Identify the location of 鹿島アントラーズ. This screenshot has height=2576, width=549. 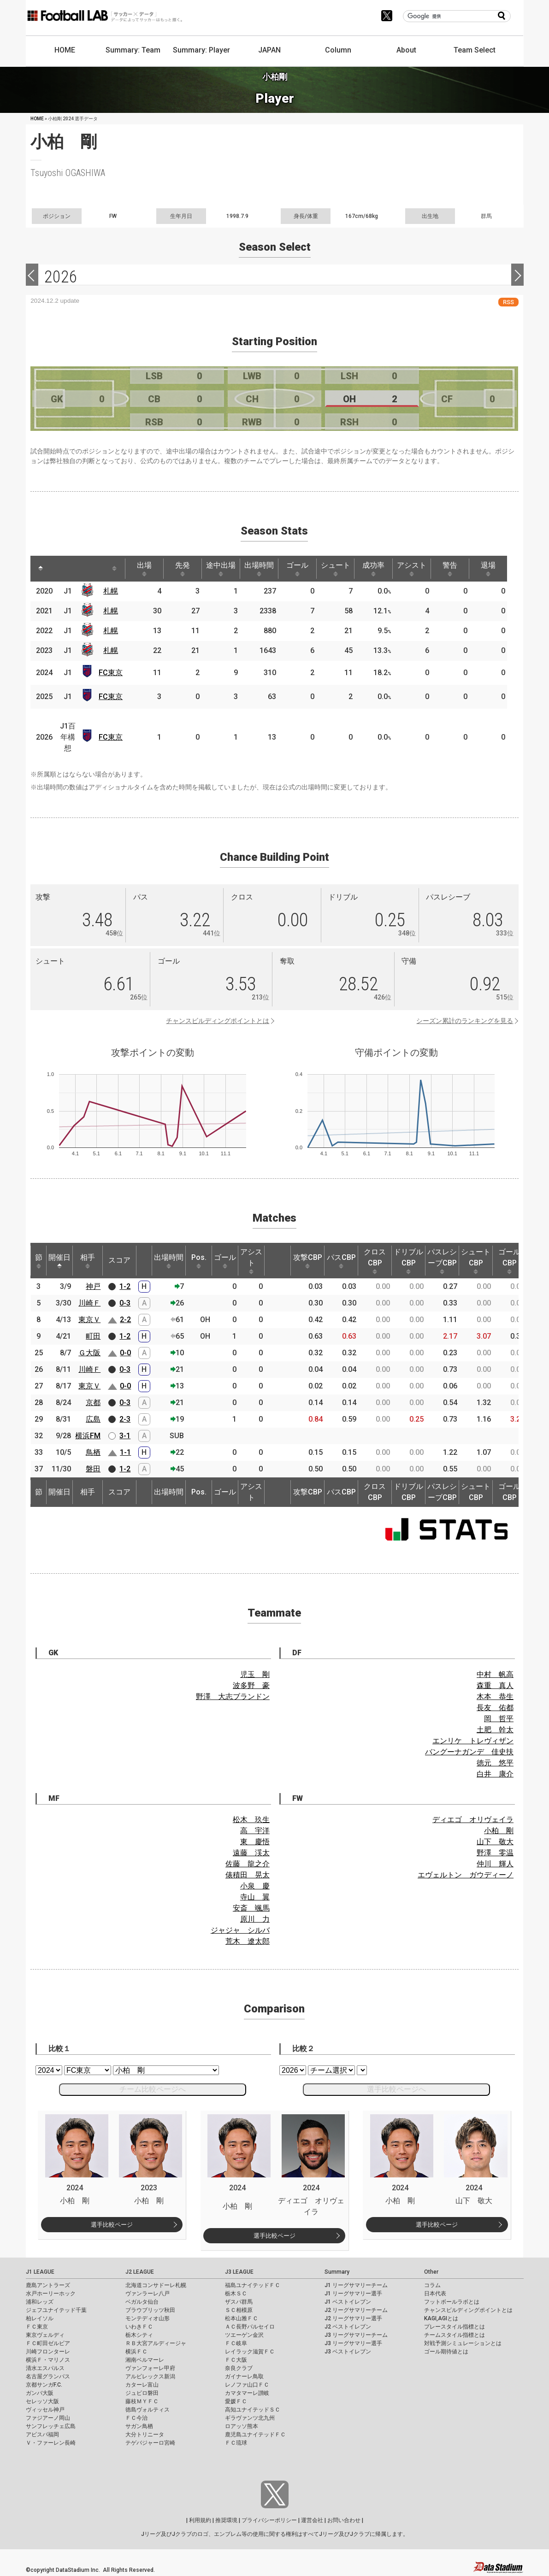
(48, 2285).